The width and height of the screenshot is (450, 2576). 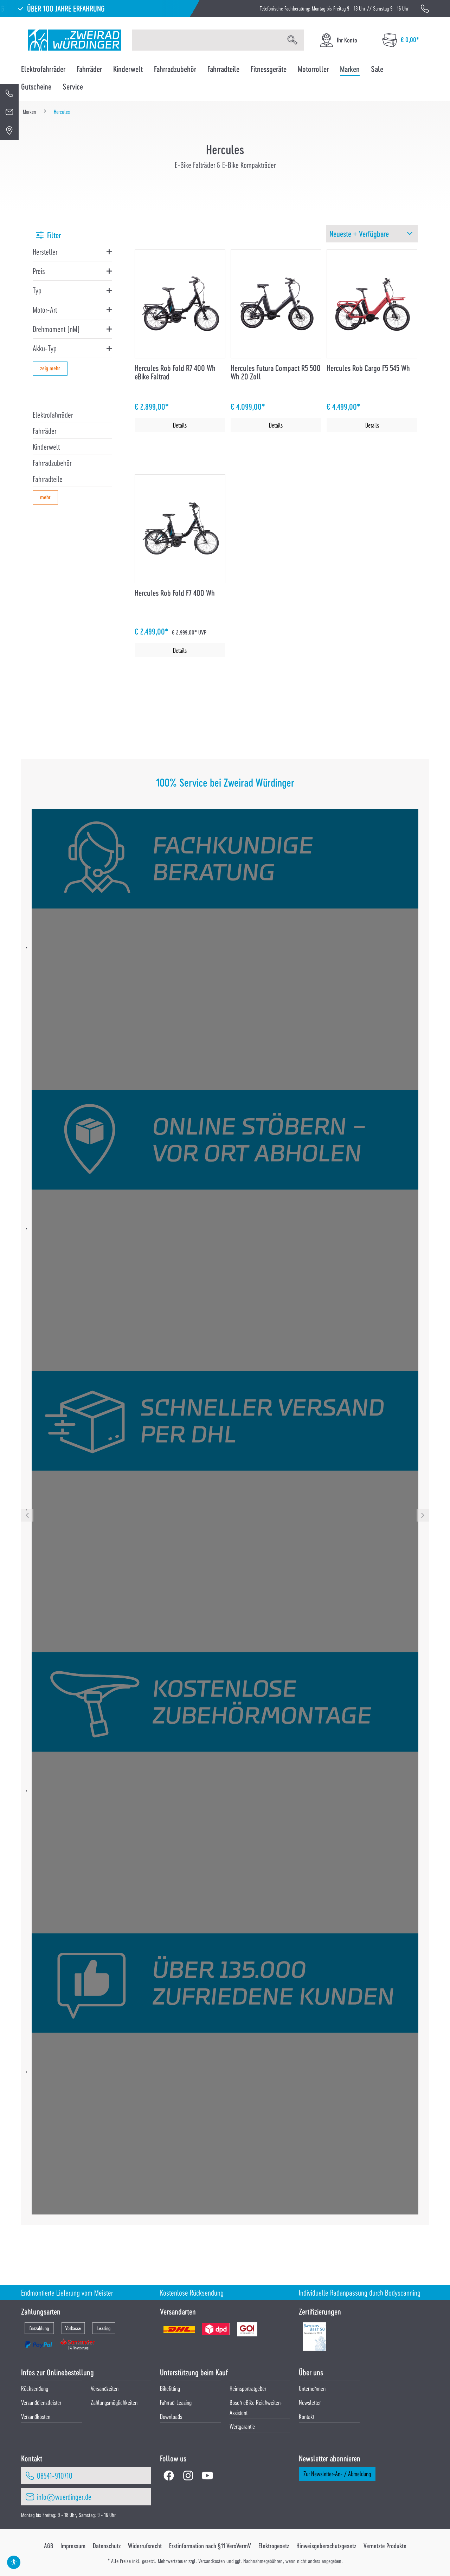 I want to click on Fahrradteile, so click(x=48, y=478).